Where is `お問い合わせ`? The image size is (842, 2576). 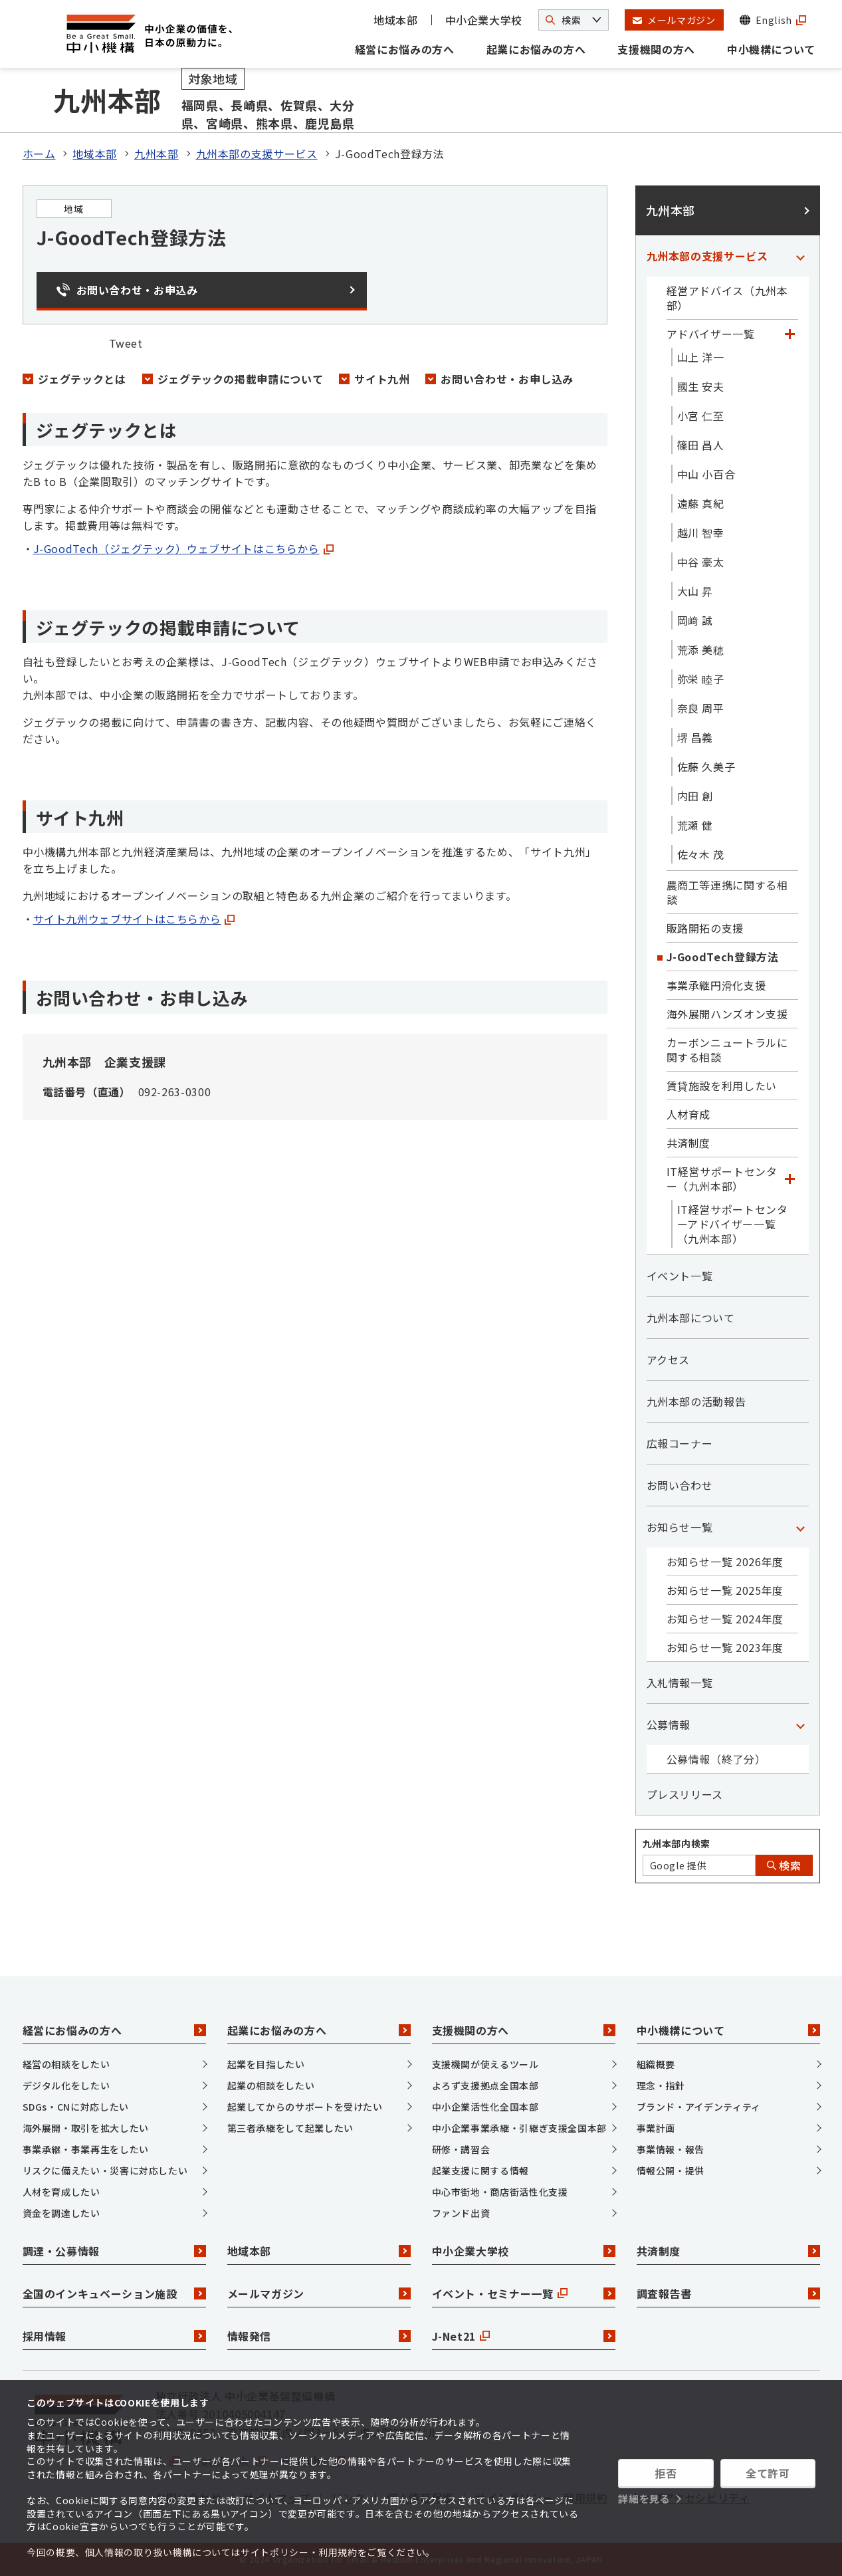 お問い合わせ is located at coordinates (680, 1485).